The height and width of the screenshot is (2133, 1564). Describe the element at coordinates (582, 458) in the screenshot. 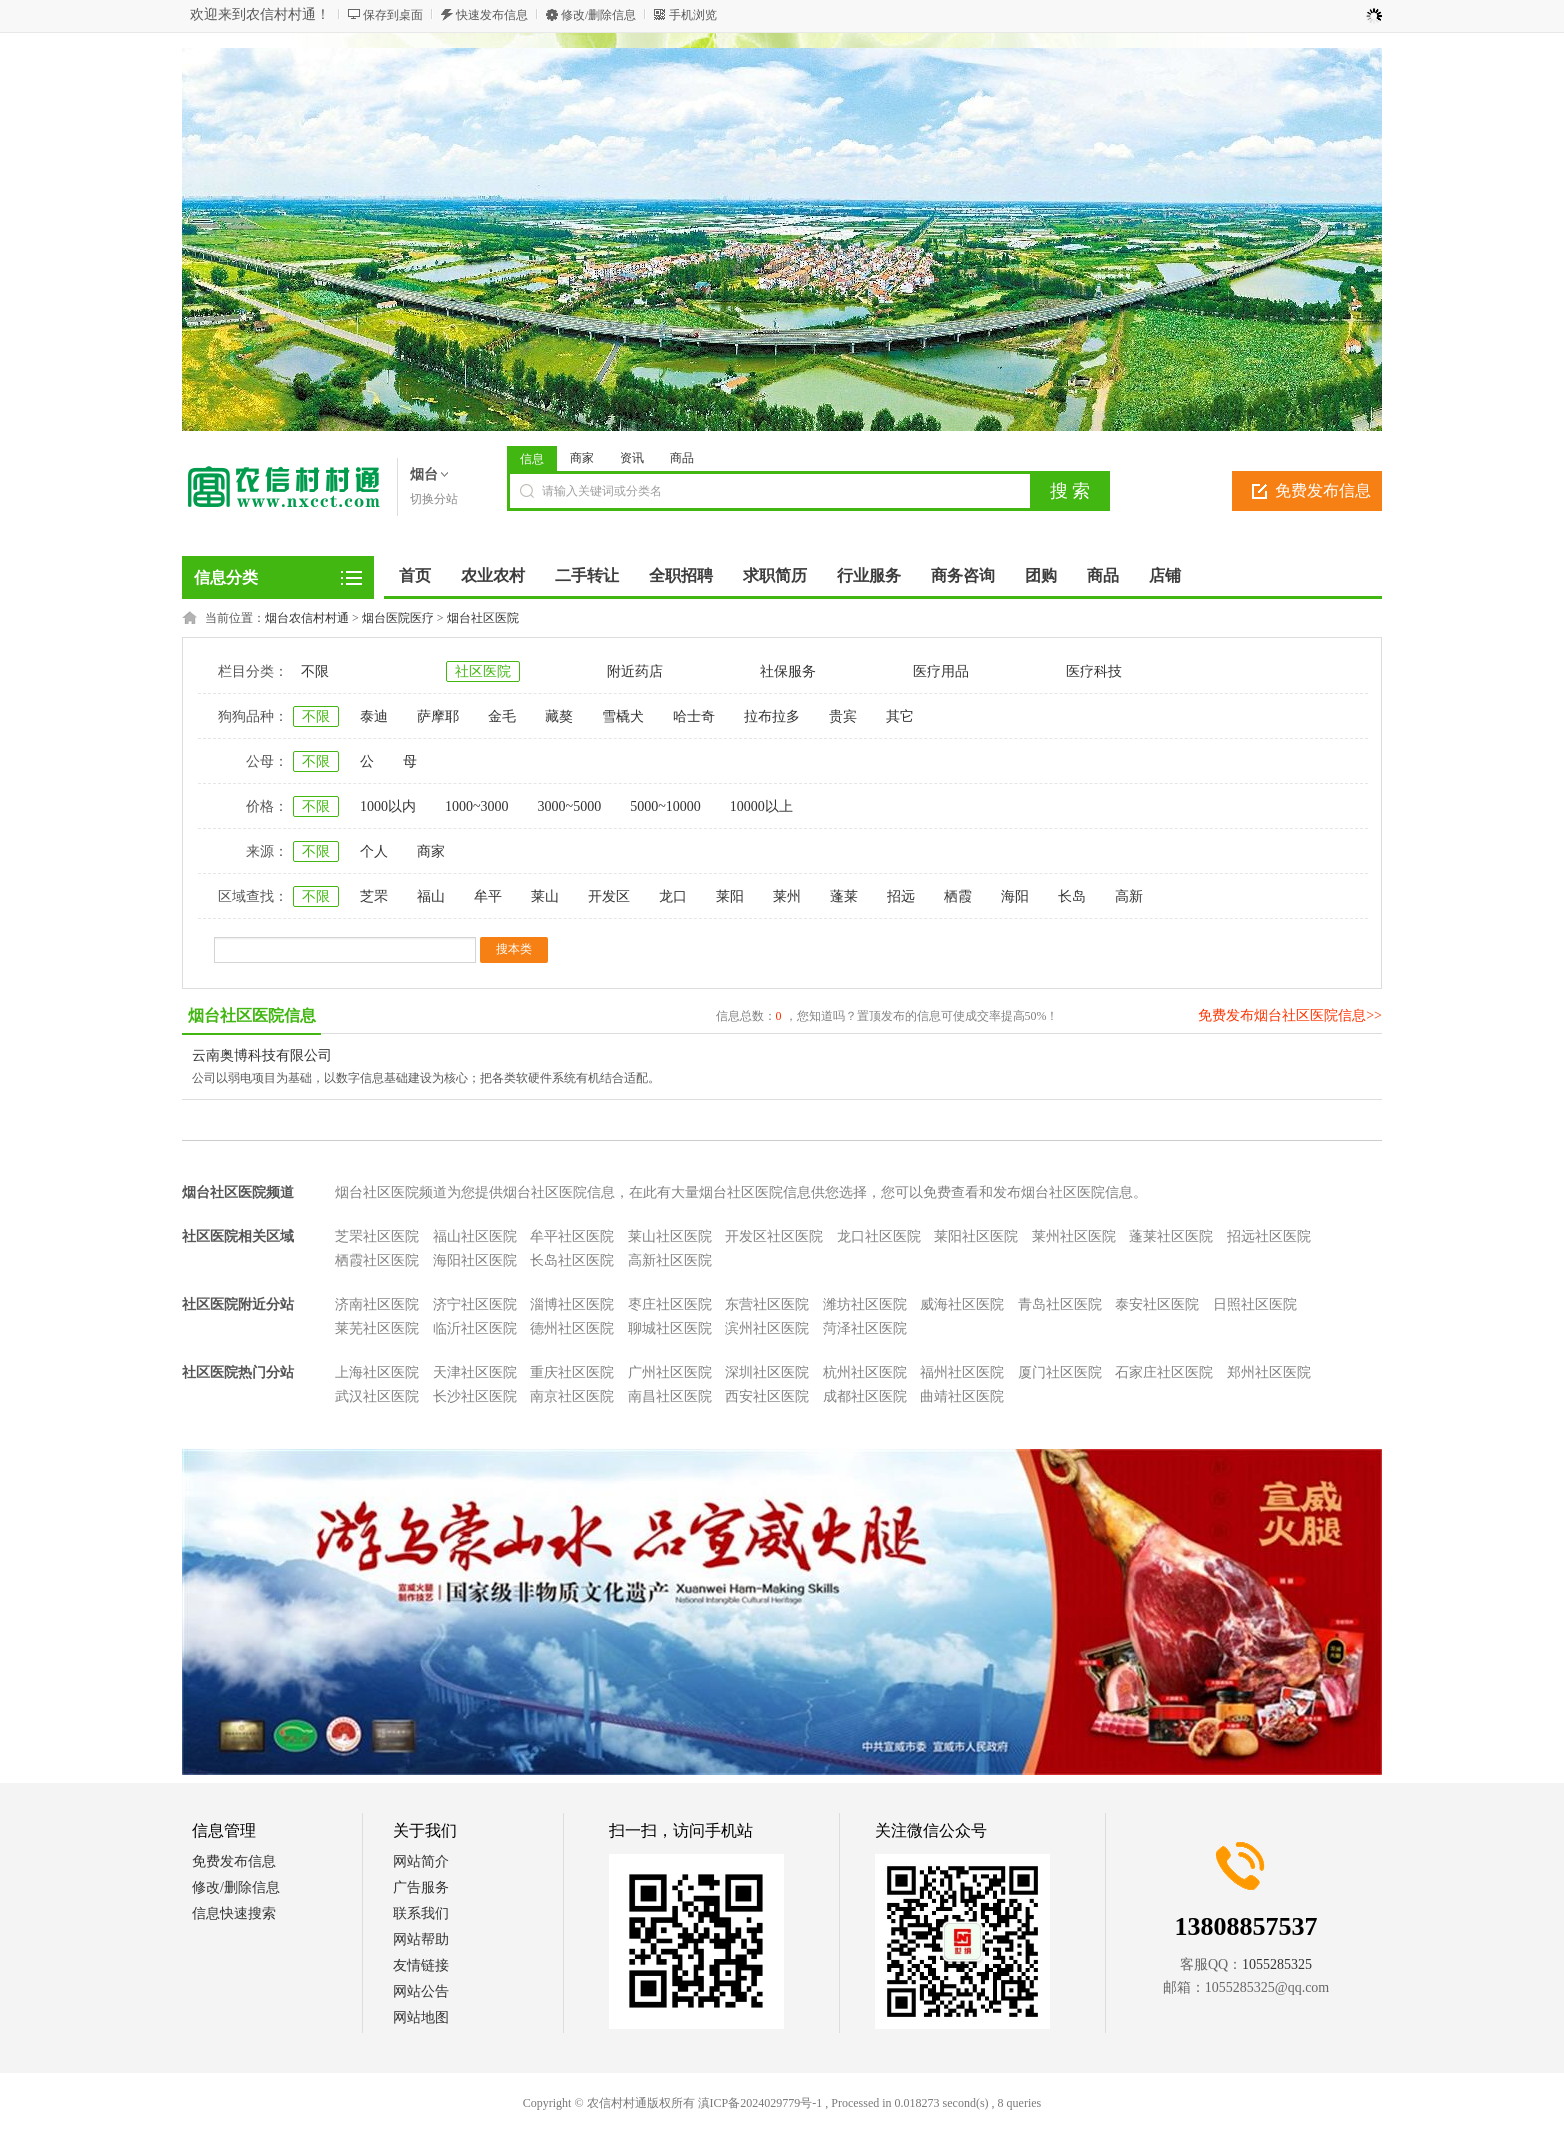

I see `商家` at that location.